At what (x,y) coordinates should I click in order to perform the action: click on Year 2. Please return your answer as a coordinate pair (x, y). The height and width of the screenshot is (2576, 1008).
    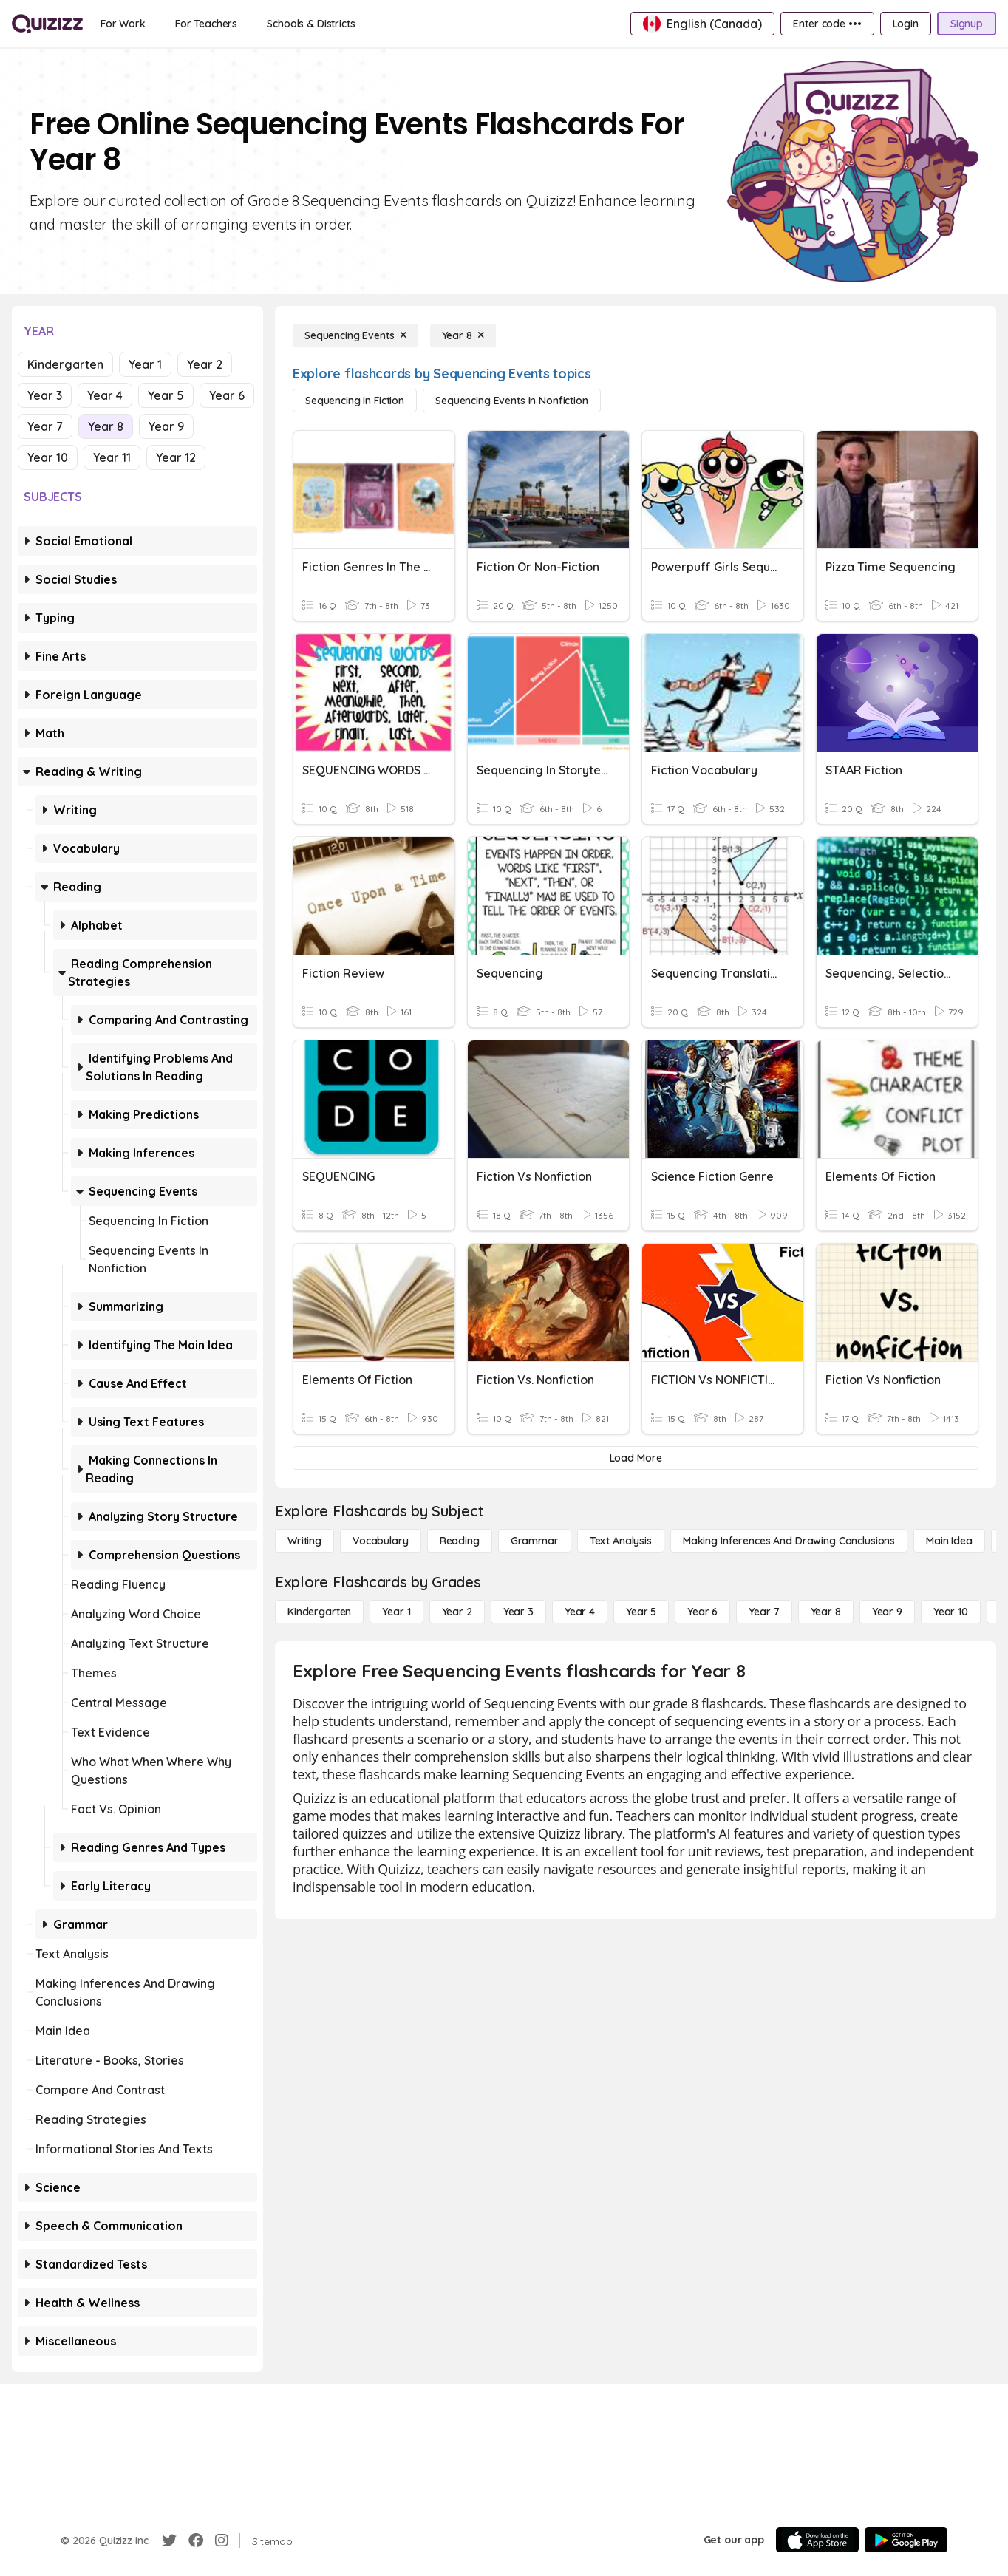
    Looking at the image, I should click on (204, 364).